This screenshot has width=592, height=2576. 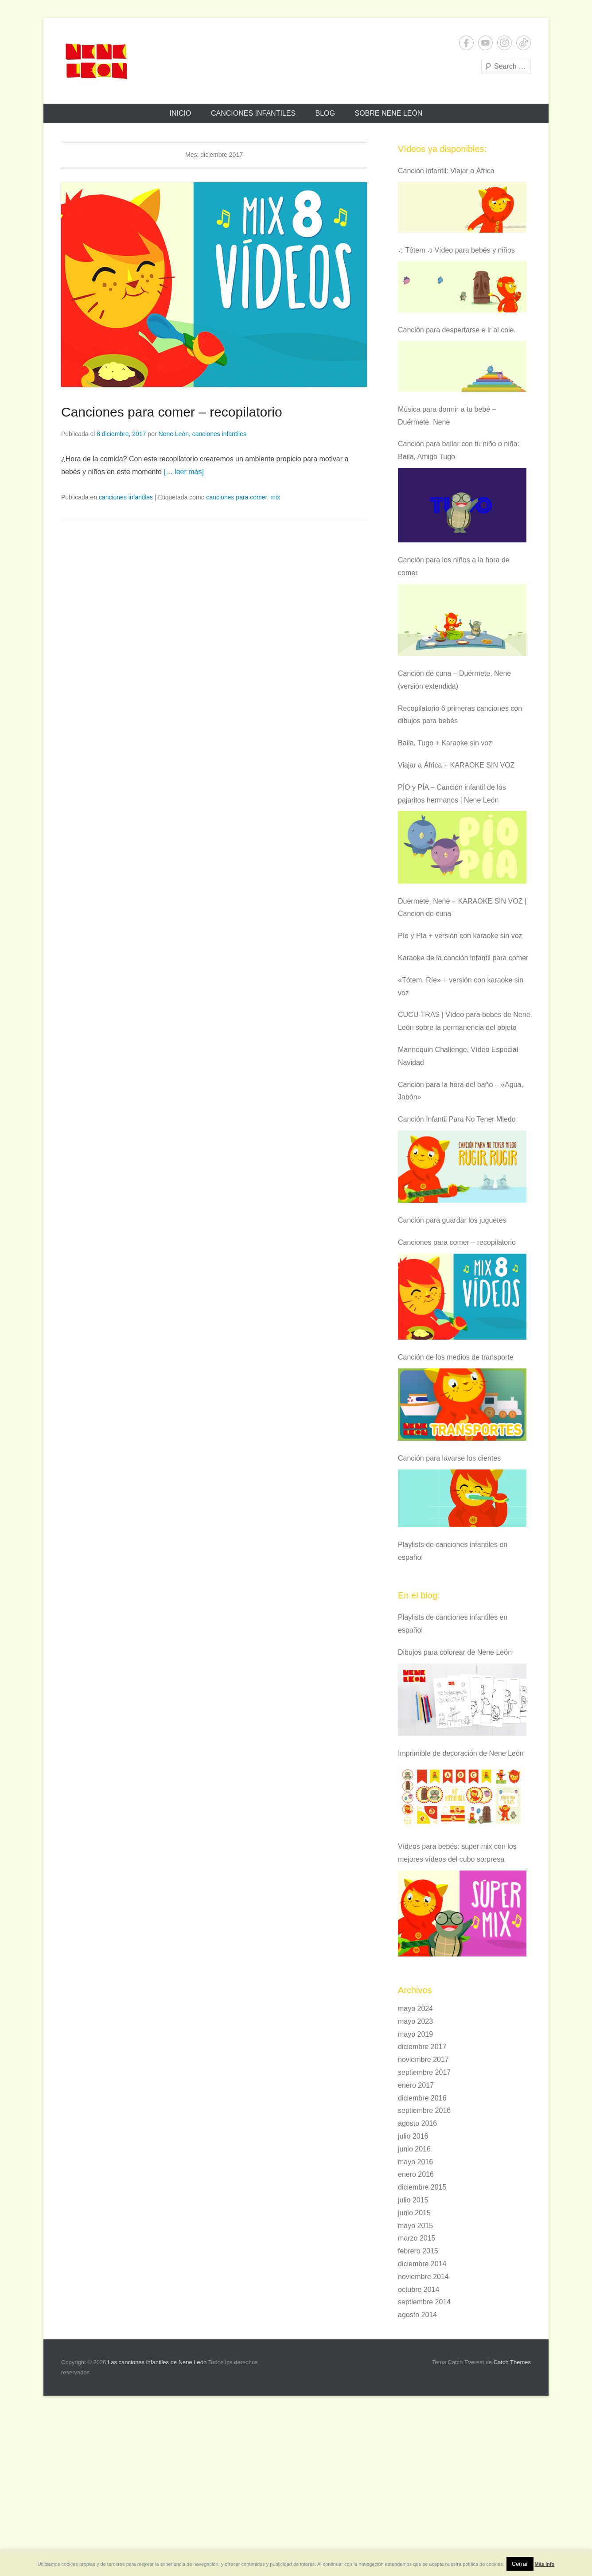 I want to click on Instagram, so click(x=504, y=42).